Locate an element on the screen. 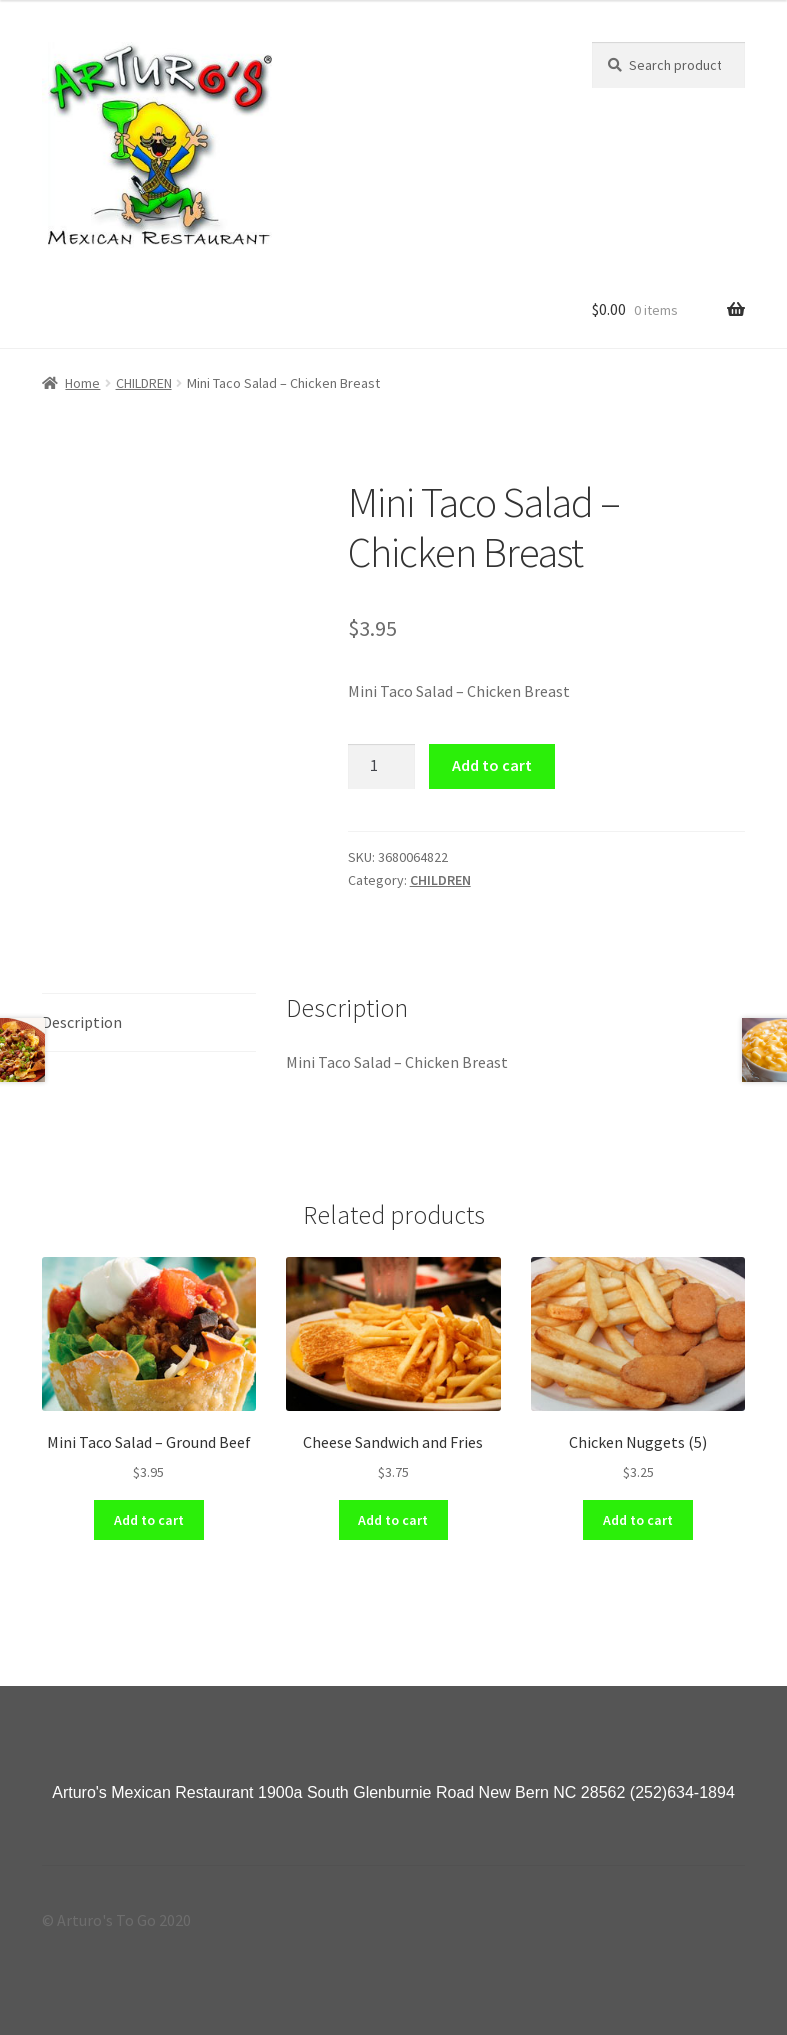  CHILDREN is located at coordinates (144, 383).